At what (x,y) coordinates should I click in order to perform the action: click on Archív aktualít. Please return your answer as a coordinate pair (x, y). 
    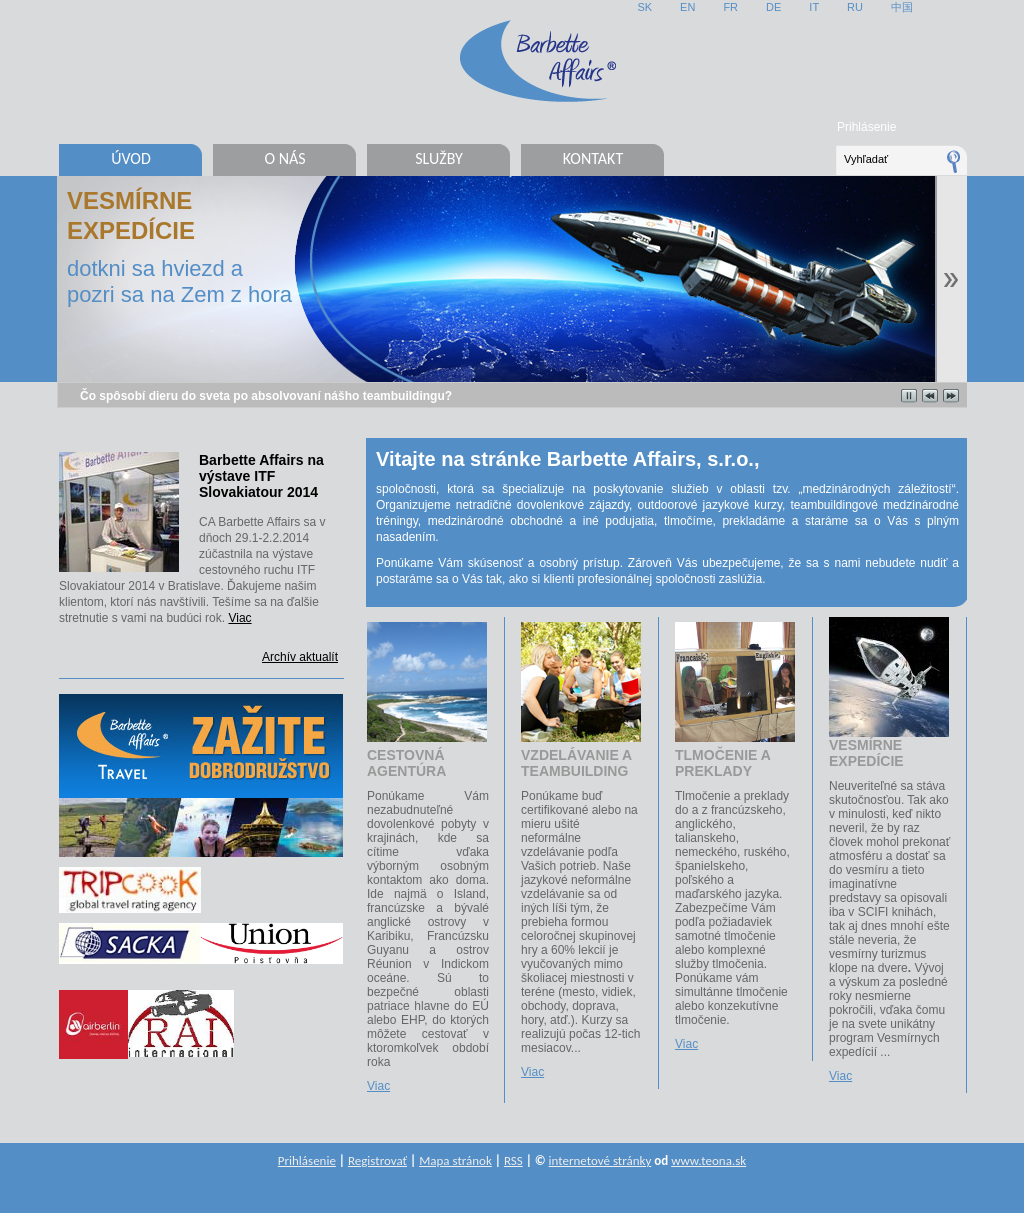
    Looking at the image, I should click on (300, 657).